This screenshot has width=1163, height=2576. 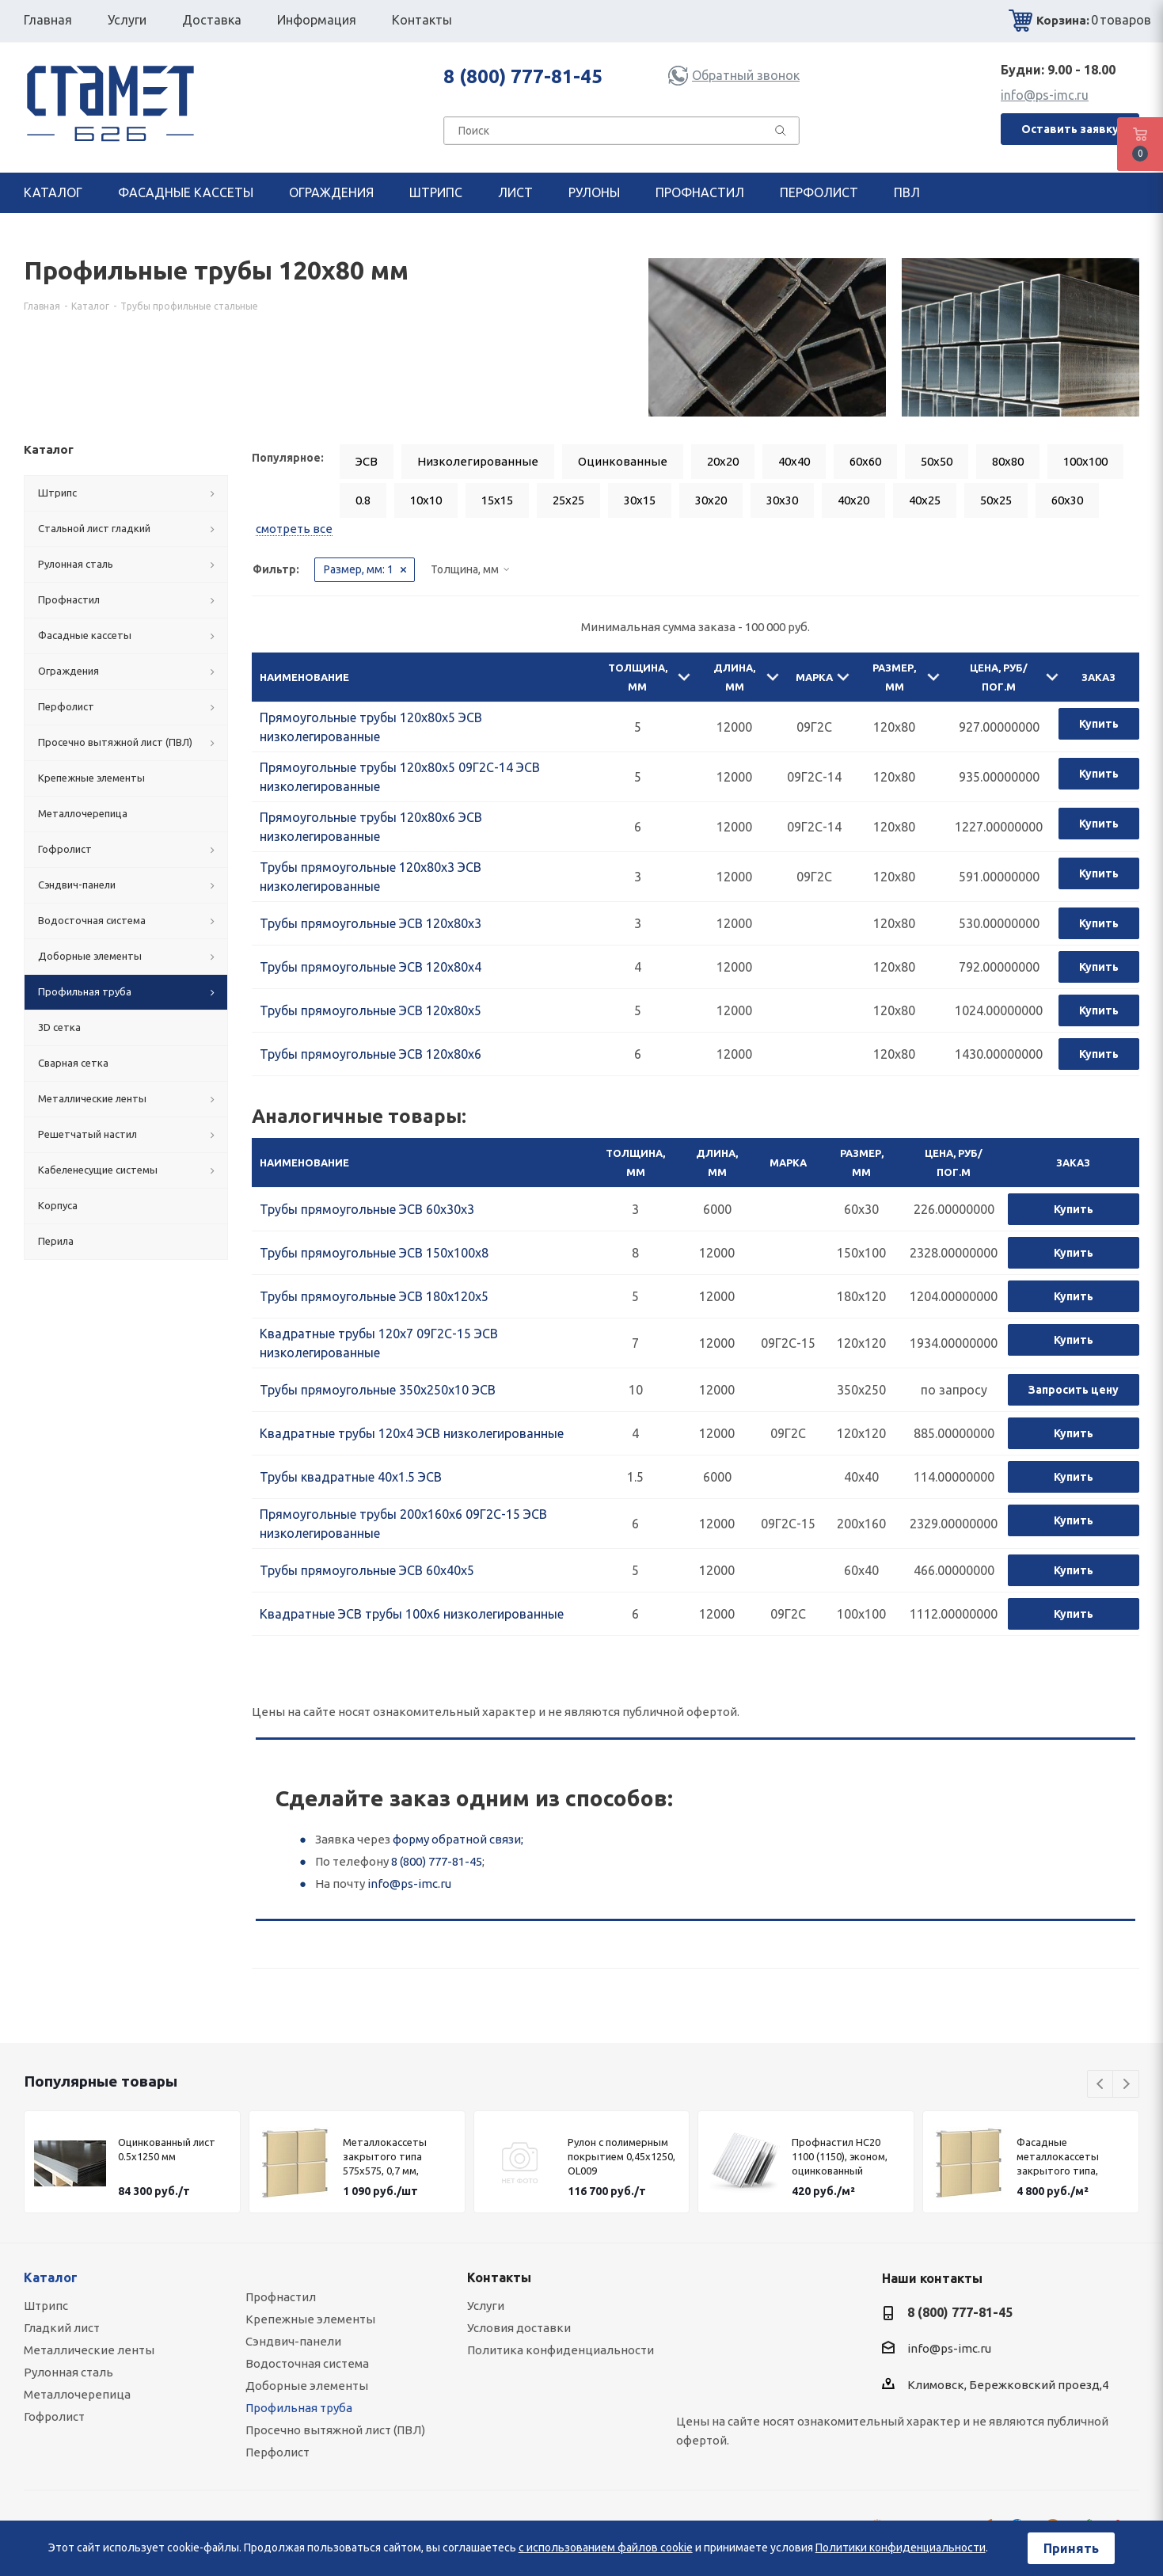 I want to click on с использованием файлов cookie, so click(x=606, y=2547).